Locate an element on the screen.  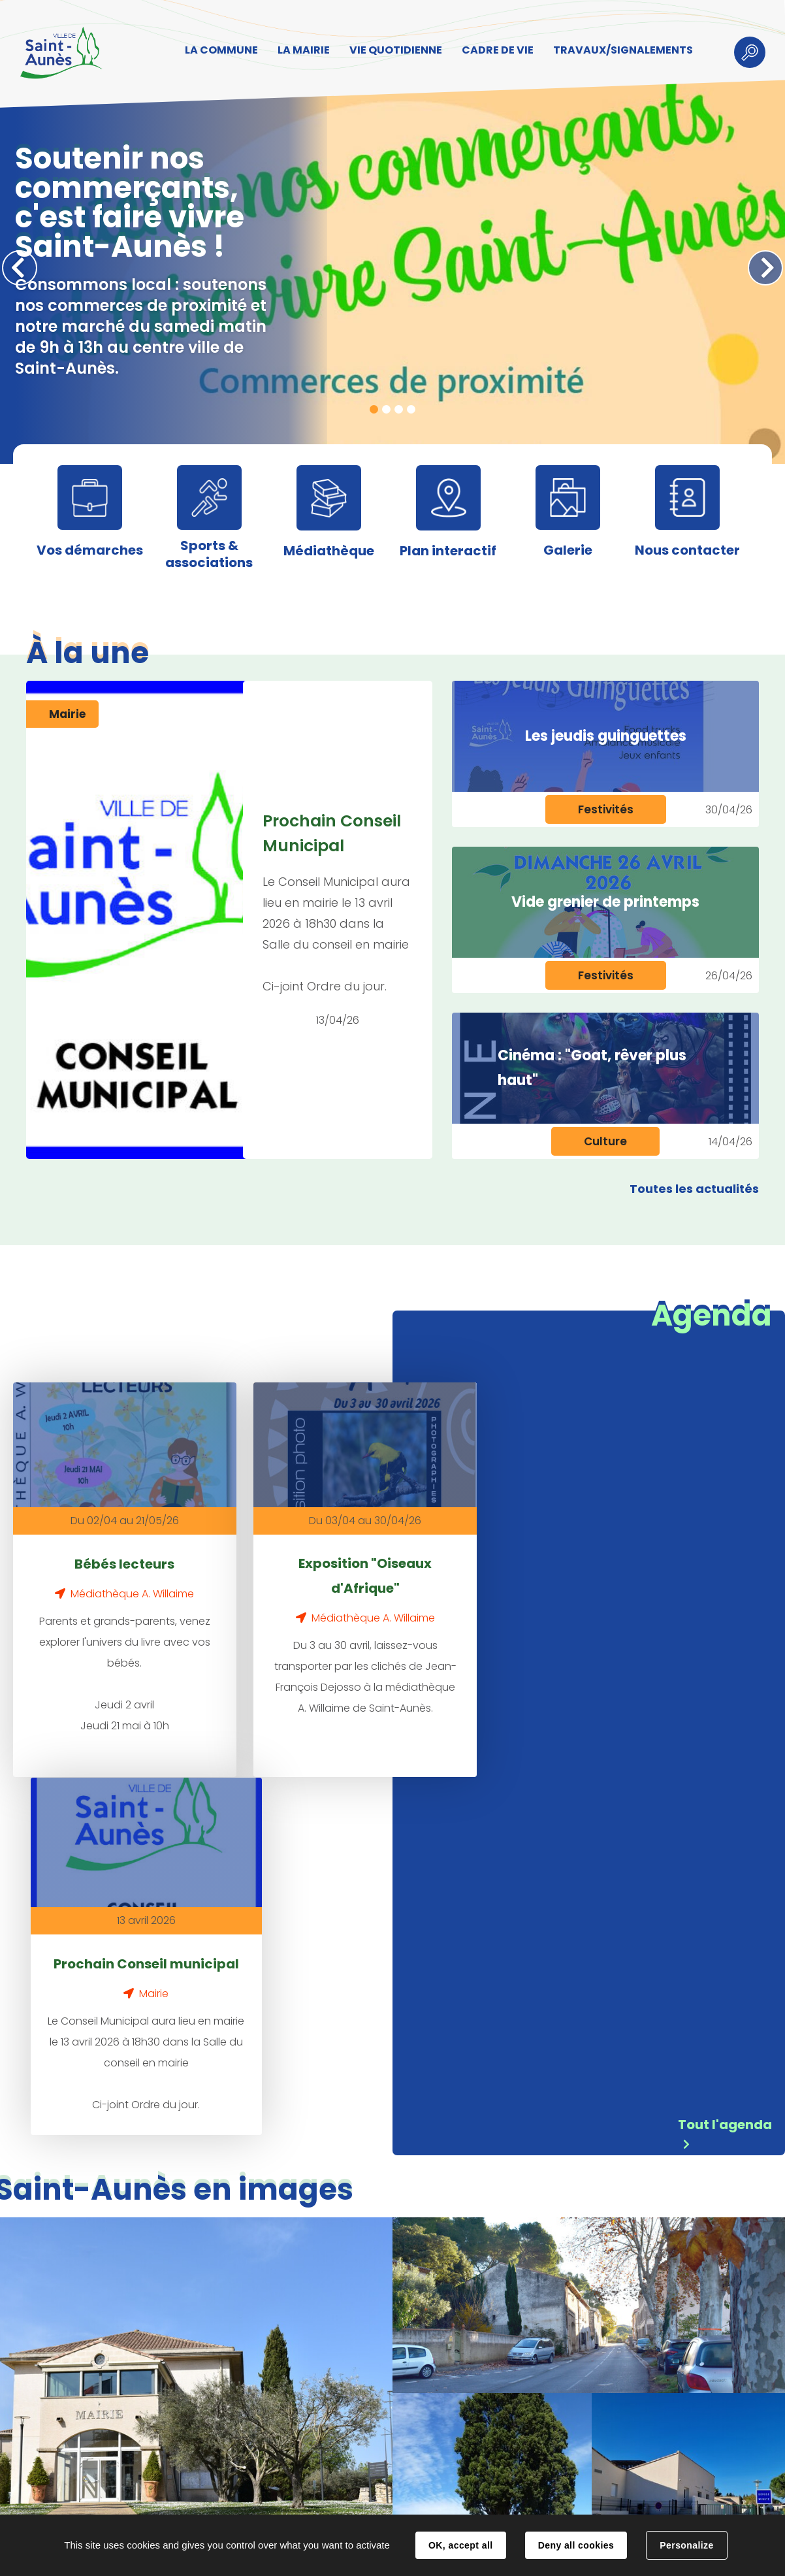
2 [tab] is located at coordinates (386, 409).